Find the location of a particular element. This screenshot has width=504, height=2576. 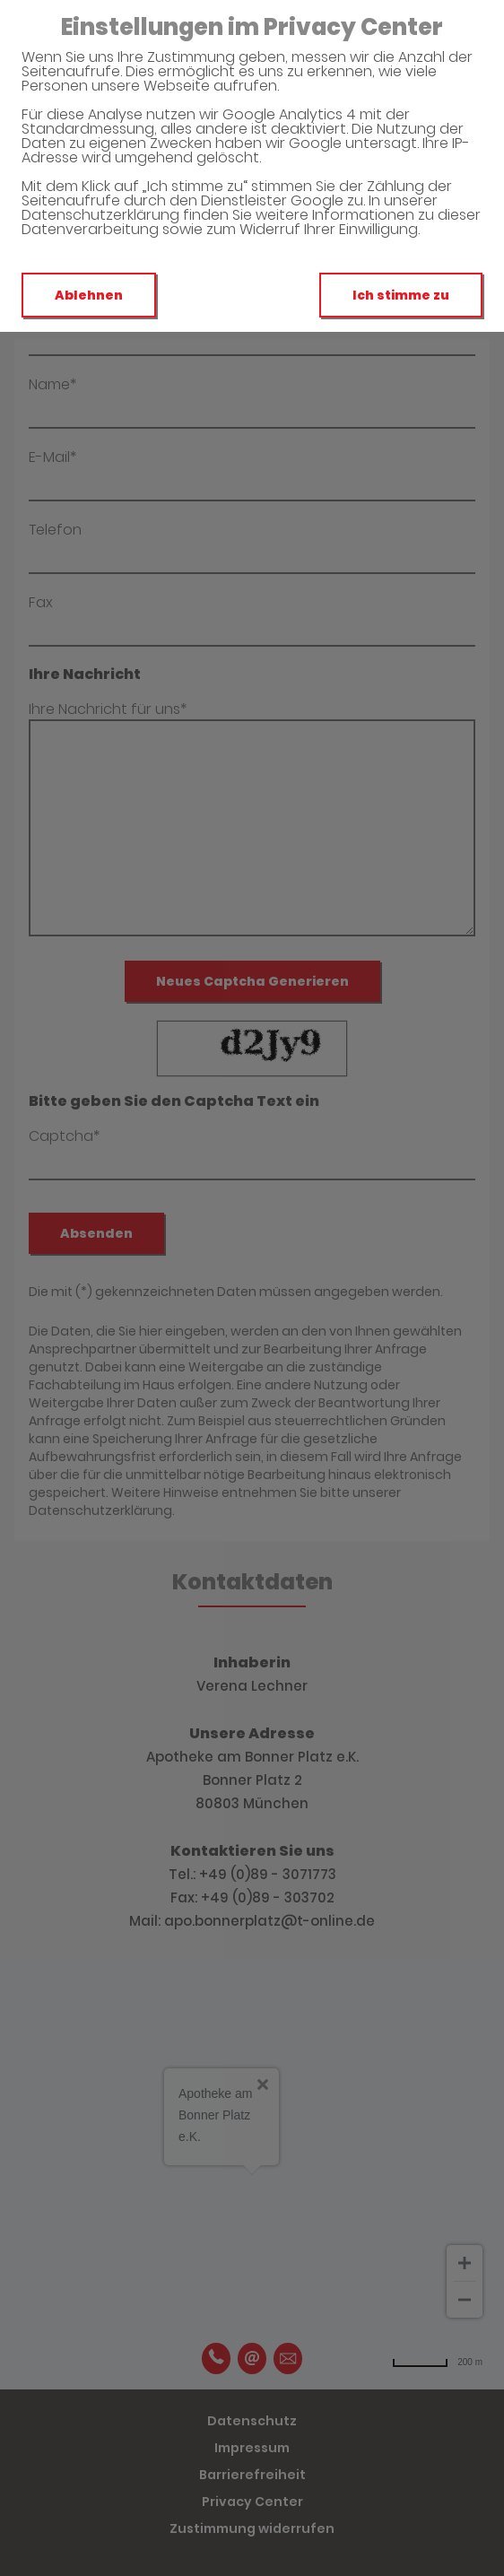

Ablehnen is located at coordinates (89, 295).